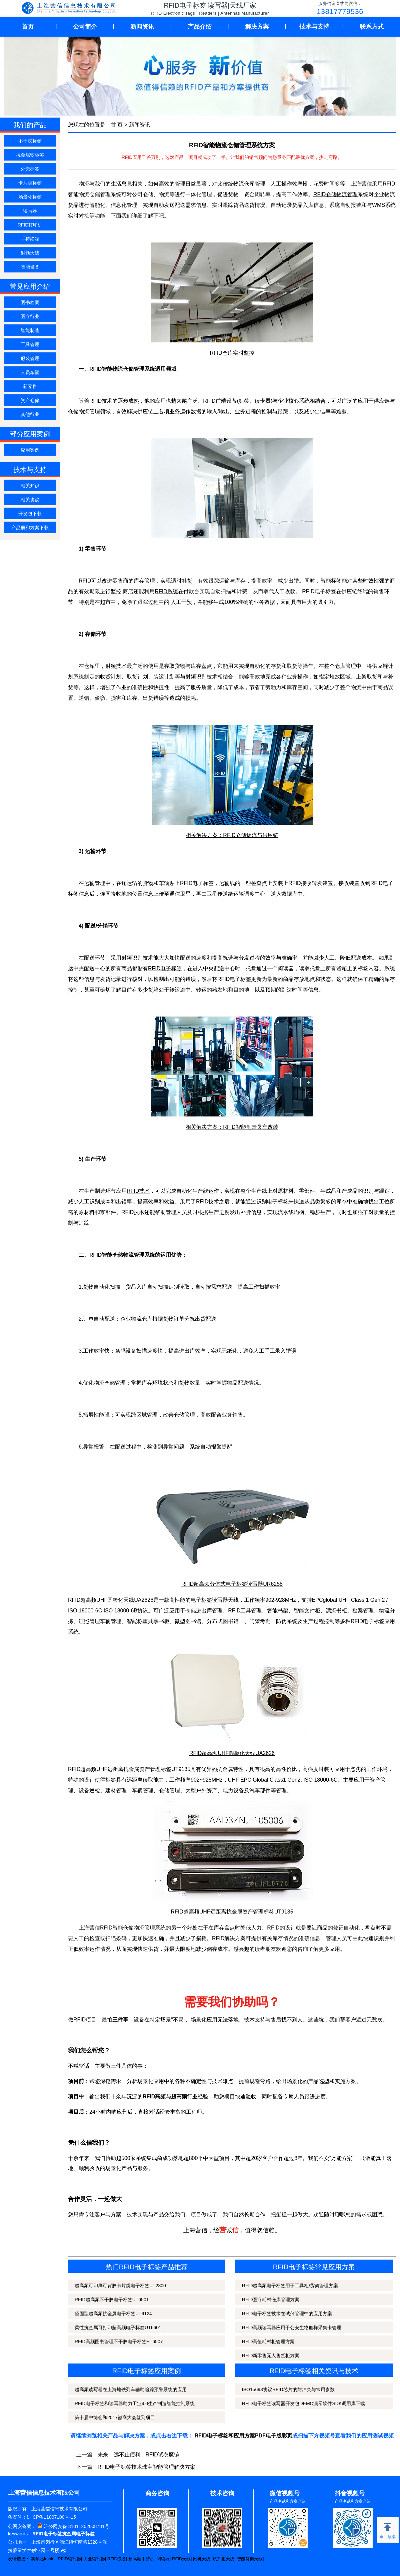 Image resolution: width=400 pixels, height=2576 pixels. Describe the element at coordinates (200, 26) in the screenshot. I see `产品介绍` at that location.